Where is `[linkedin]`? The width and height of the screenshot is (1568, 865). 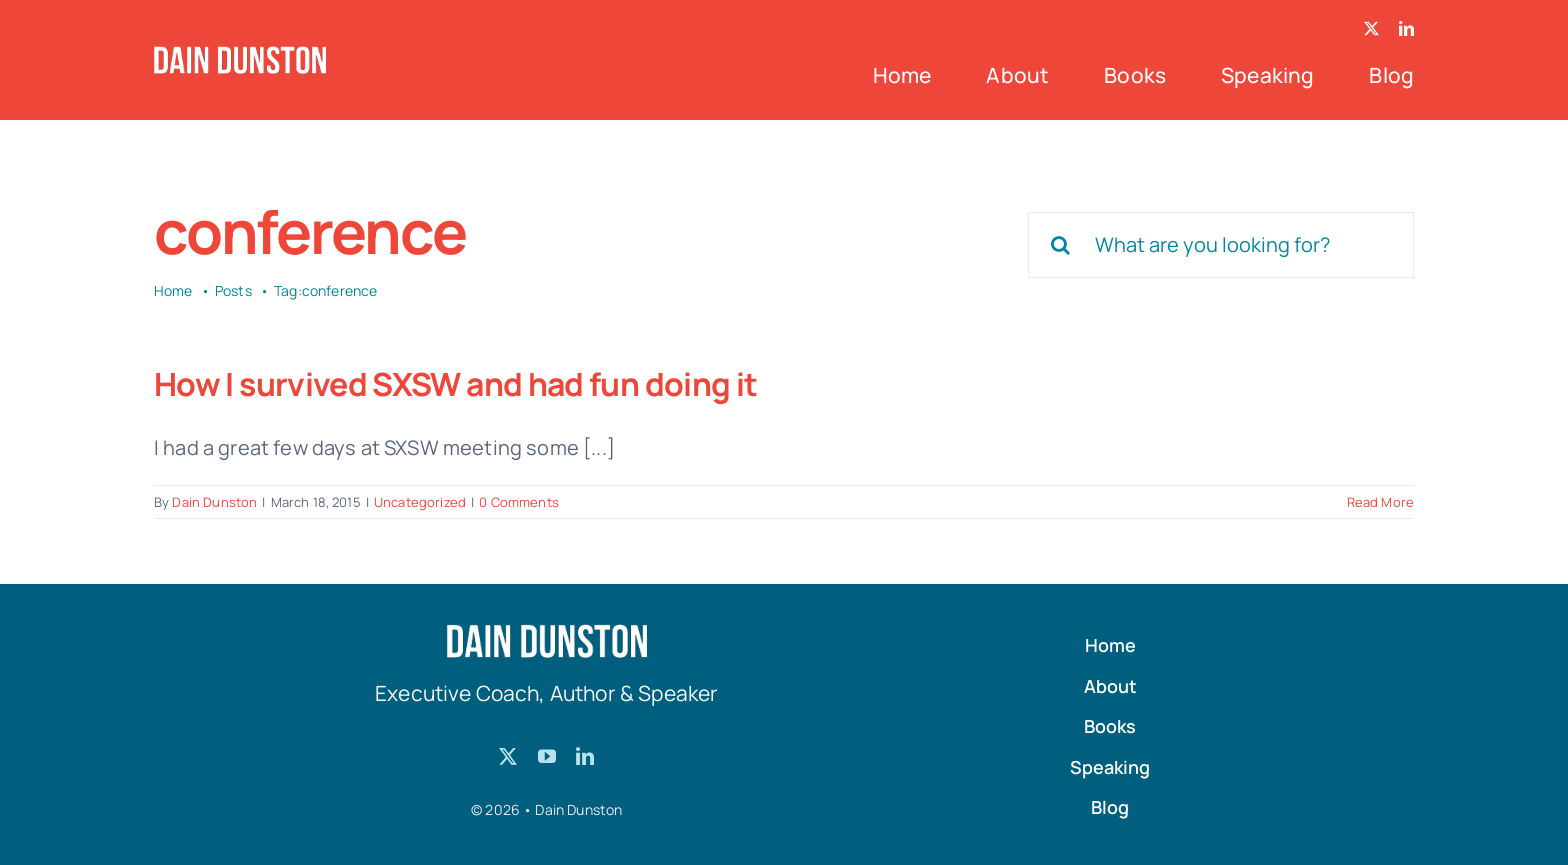
[linkedin] is located at coordinates (1406, 28).